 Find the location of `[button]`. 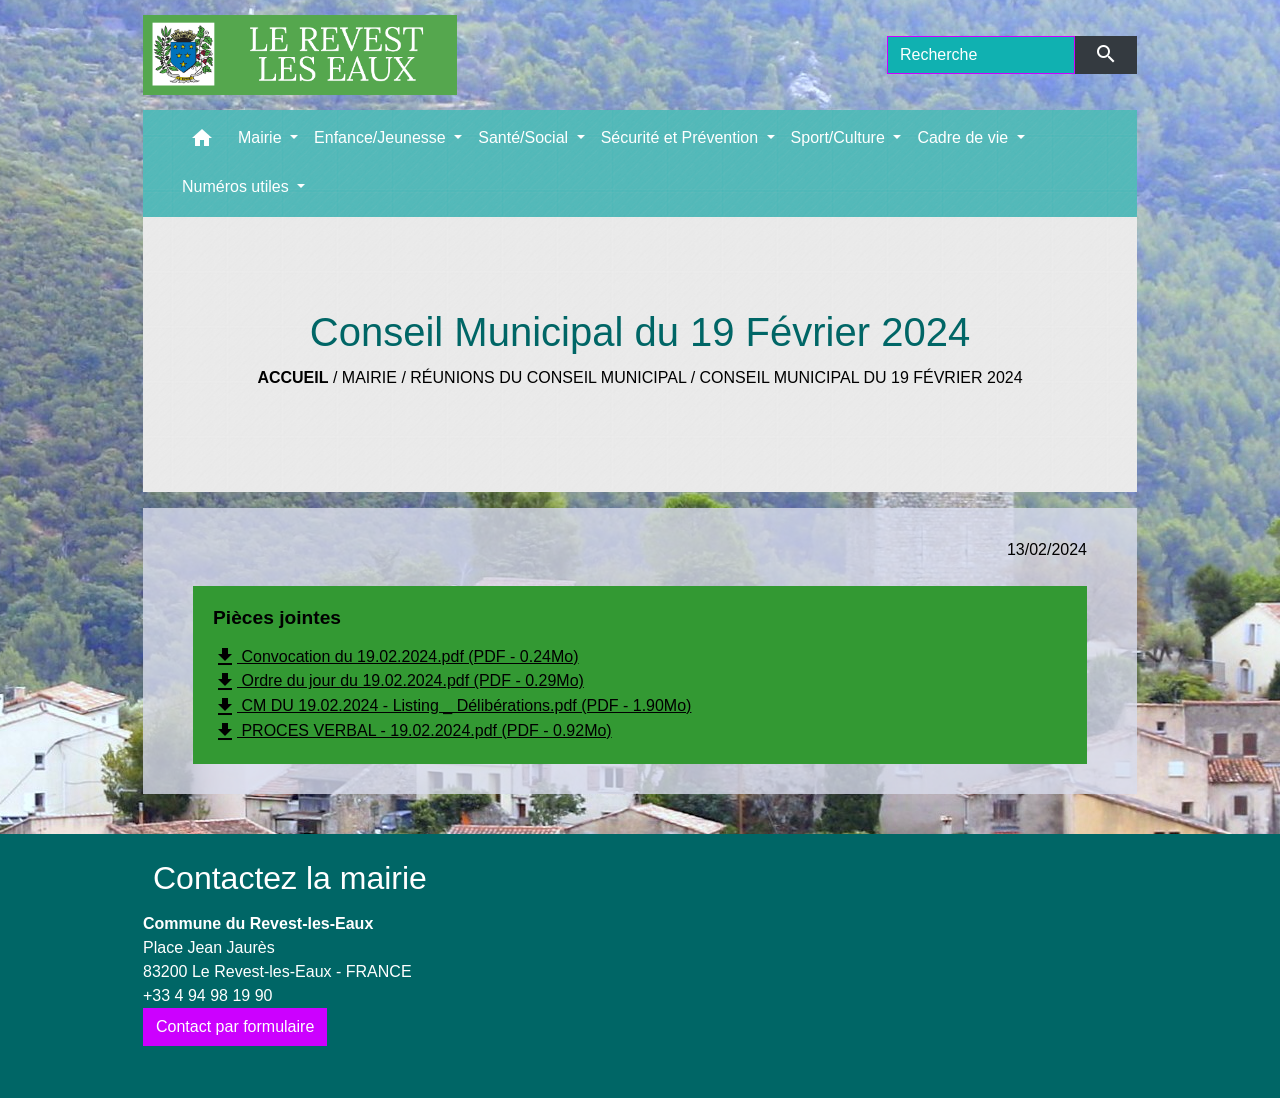

[button] is located at coordinates (202, 142).